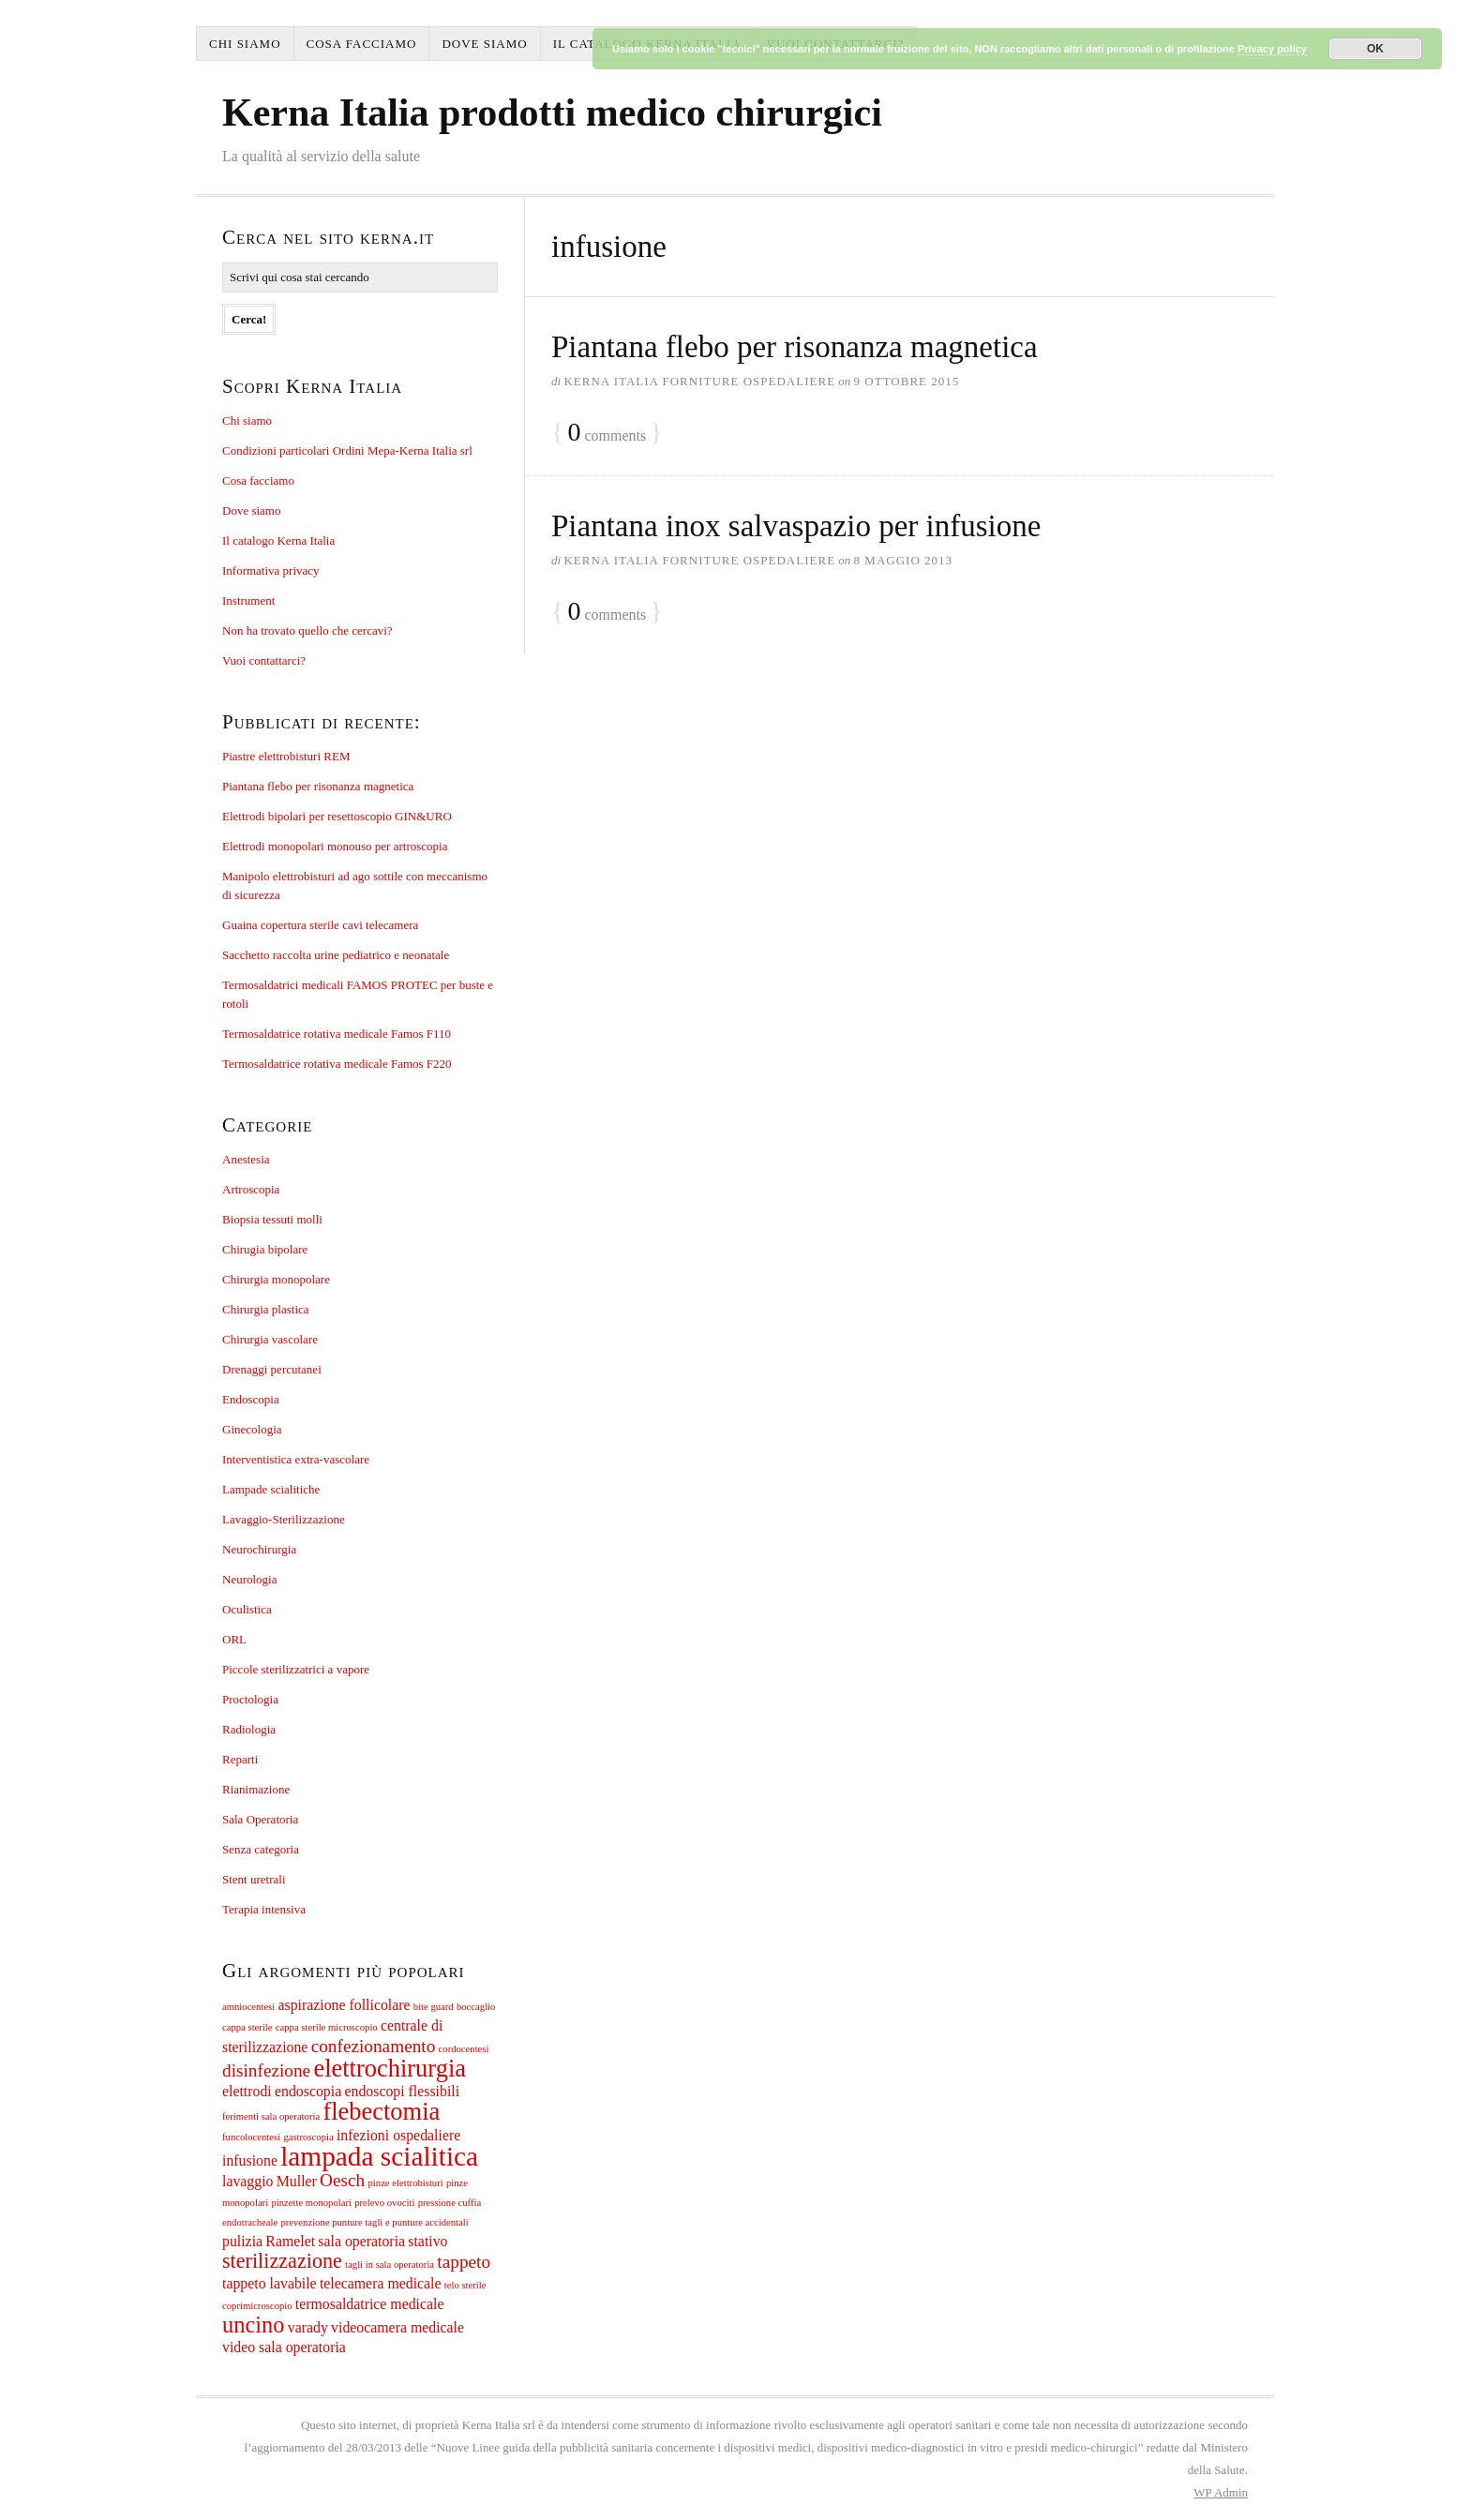  What do you see at coordinates (374, 2222) in the screenshot?
I see `prevenzione punture tagli e punture accidentali [prevenzione punture tagli e punture accidentali (1 elemento)]` at bounding box center [374, 2222].